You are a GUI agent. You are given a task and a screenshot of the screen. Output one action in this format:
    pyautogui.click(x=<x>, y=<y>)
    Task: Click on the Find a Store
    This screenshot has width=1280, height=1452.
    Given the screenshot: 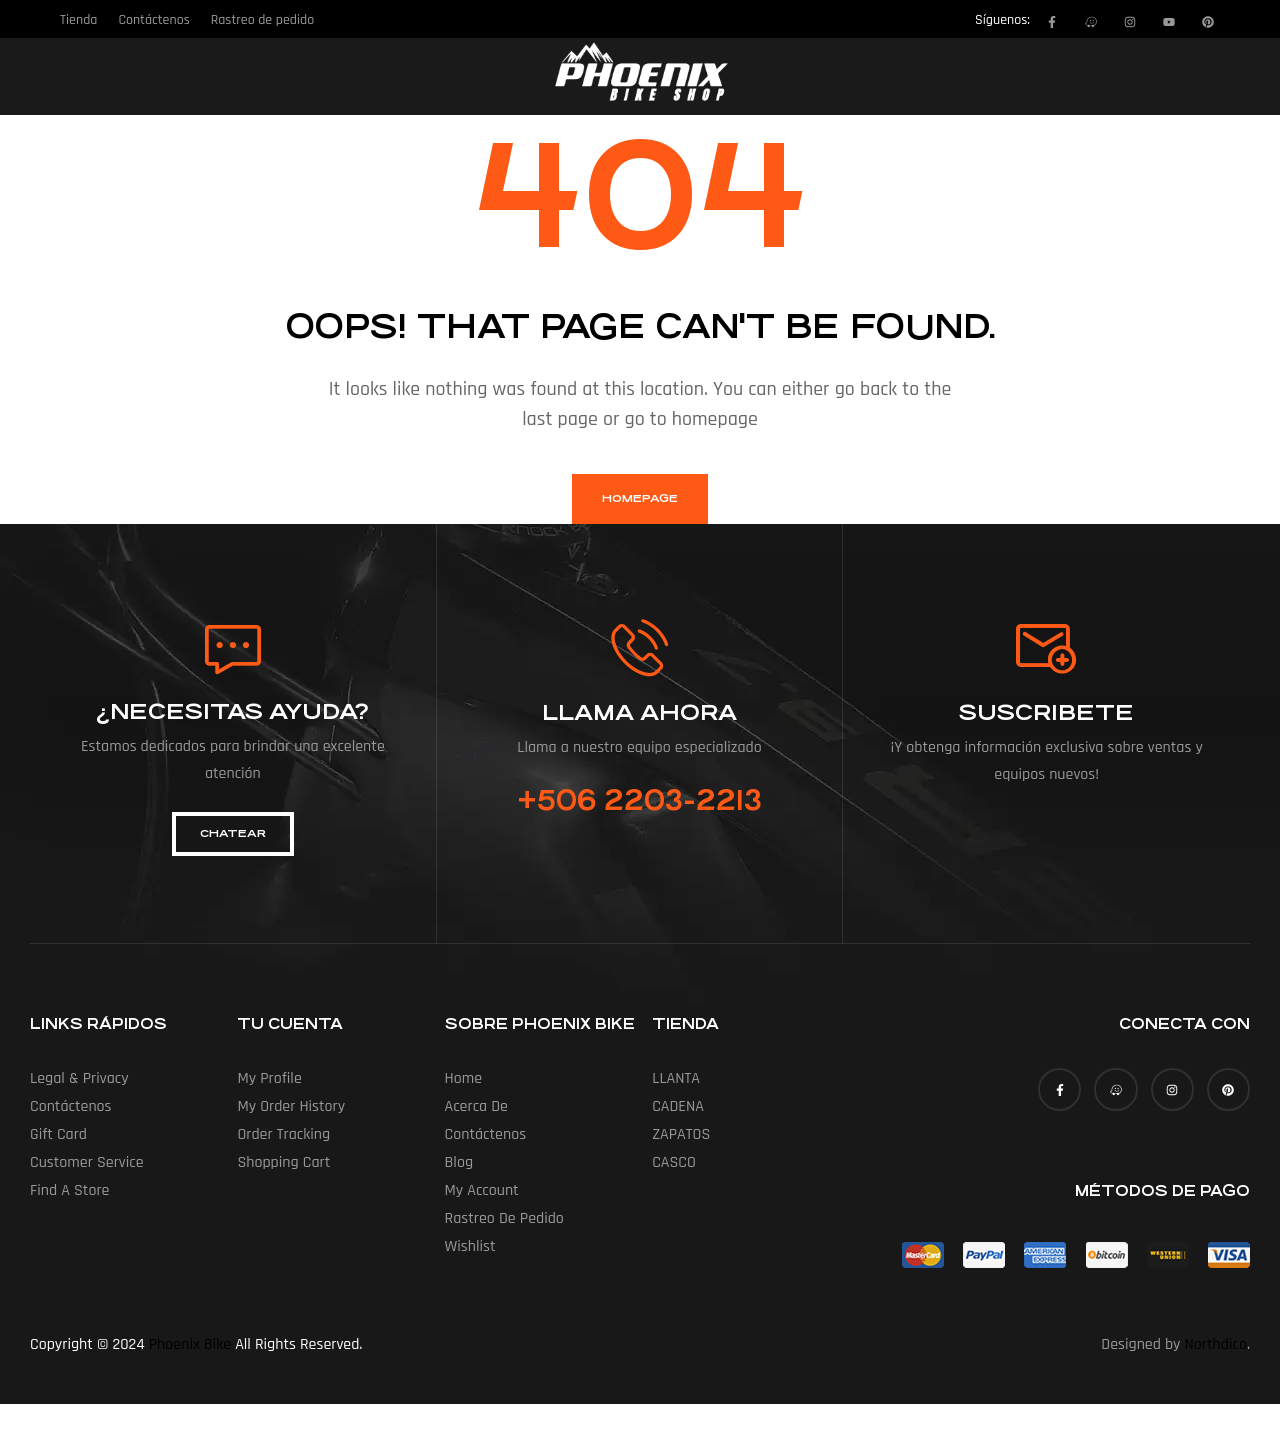 What is the action you would take?
    pyautogui.click(x=69, y=1190)
    